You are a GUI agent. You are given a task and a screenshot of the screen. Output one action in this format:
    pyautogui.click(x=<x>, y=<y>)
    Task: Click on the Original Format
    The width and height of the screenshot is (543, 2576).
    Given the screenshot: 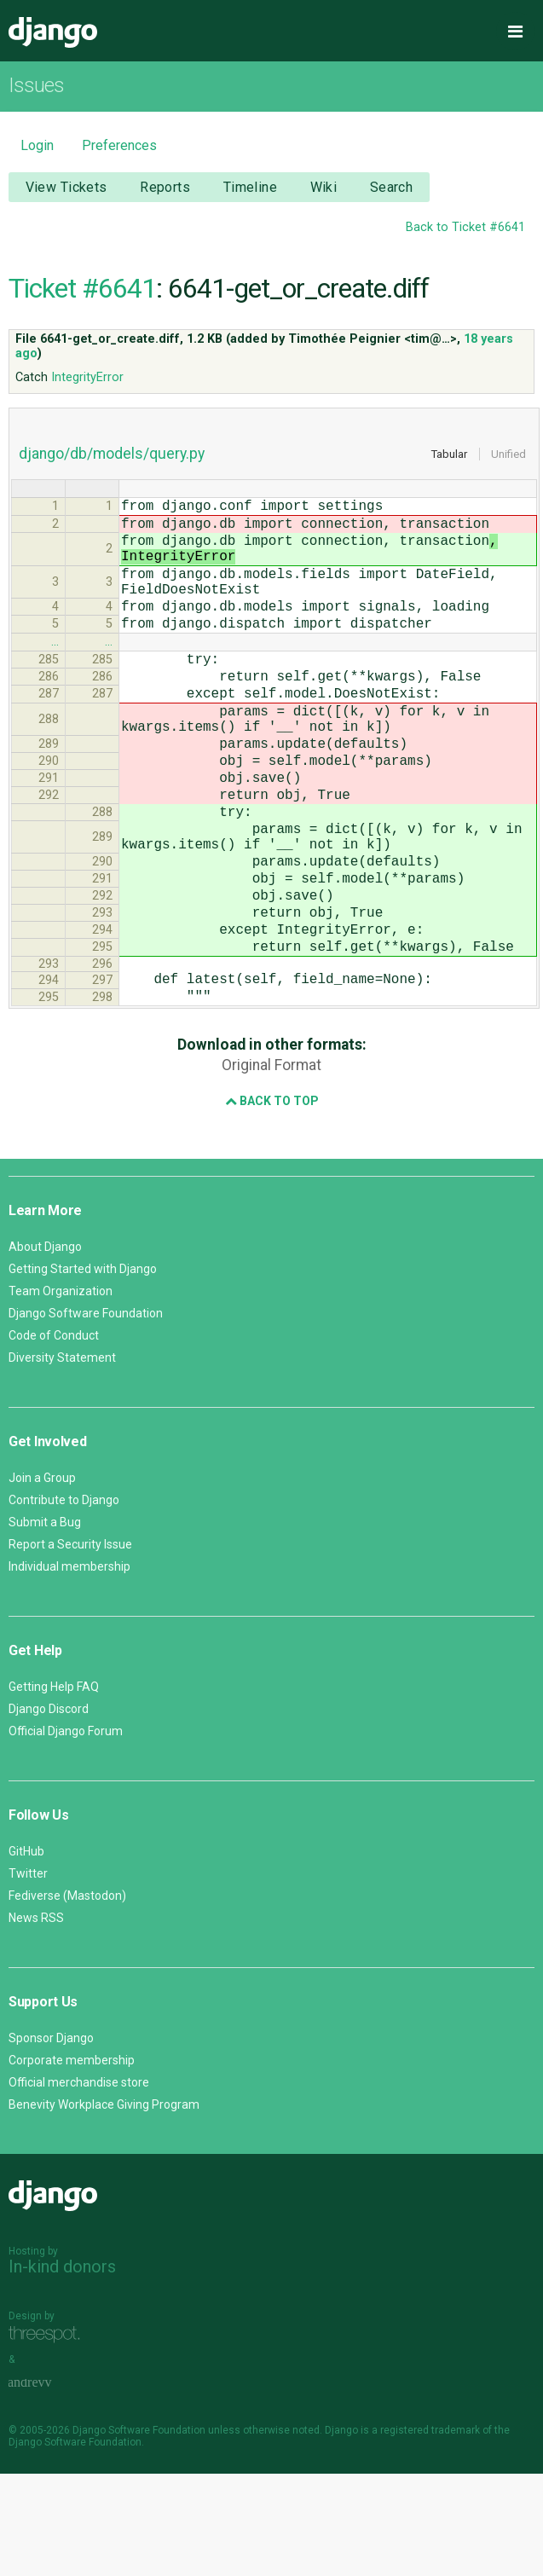 What is the action you would take?
    pyautogui.click(x=271, y=1167)
    